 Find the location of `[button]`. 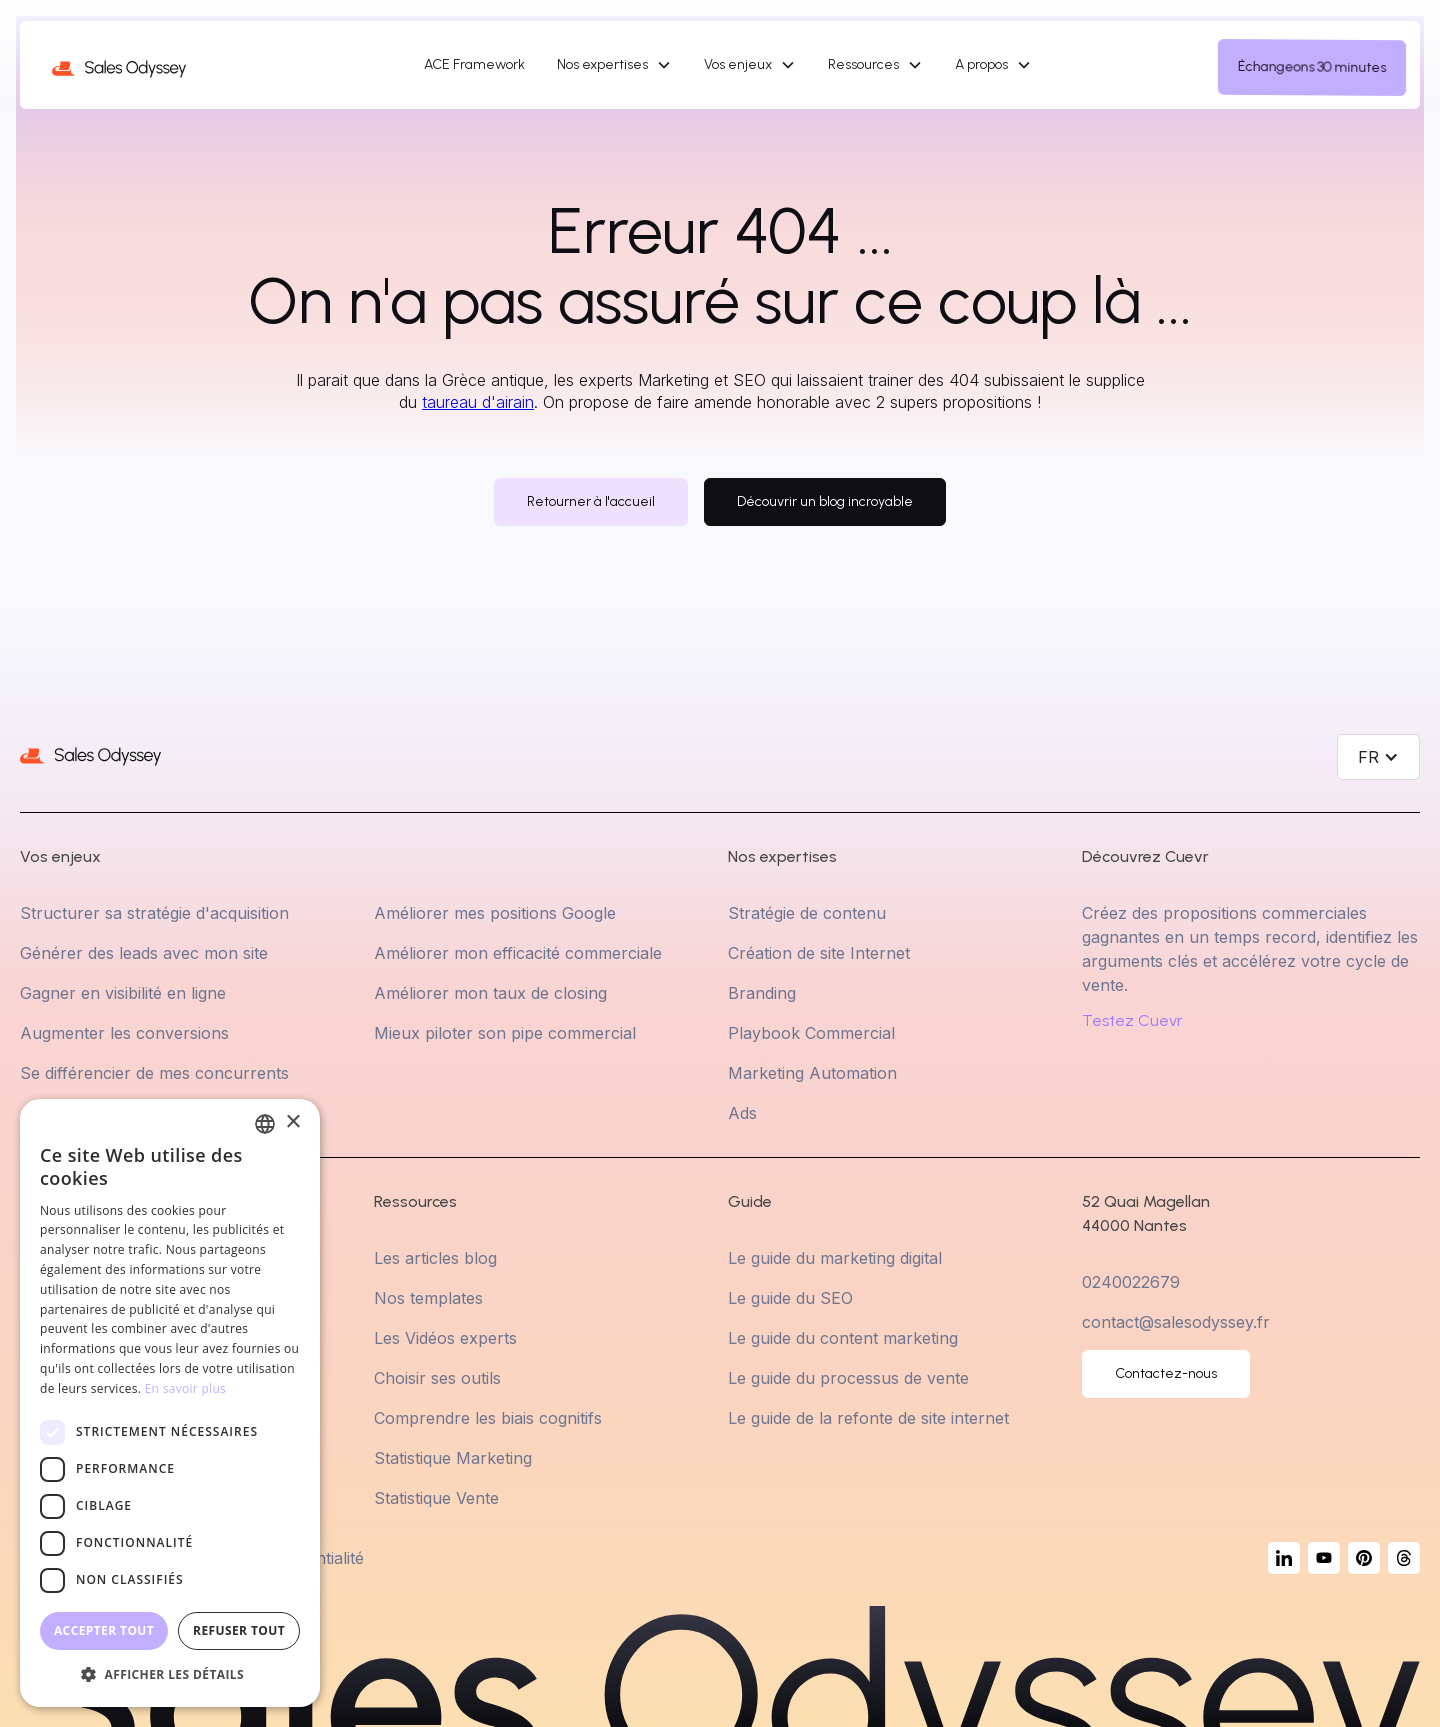

[button] is located at coordinates (614, 65).